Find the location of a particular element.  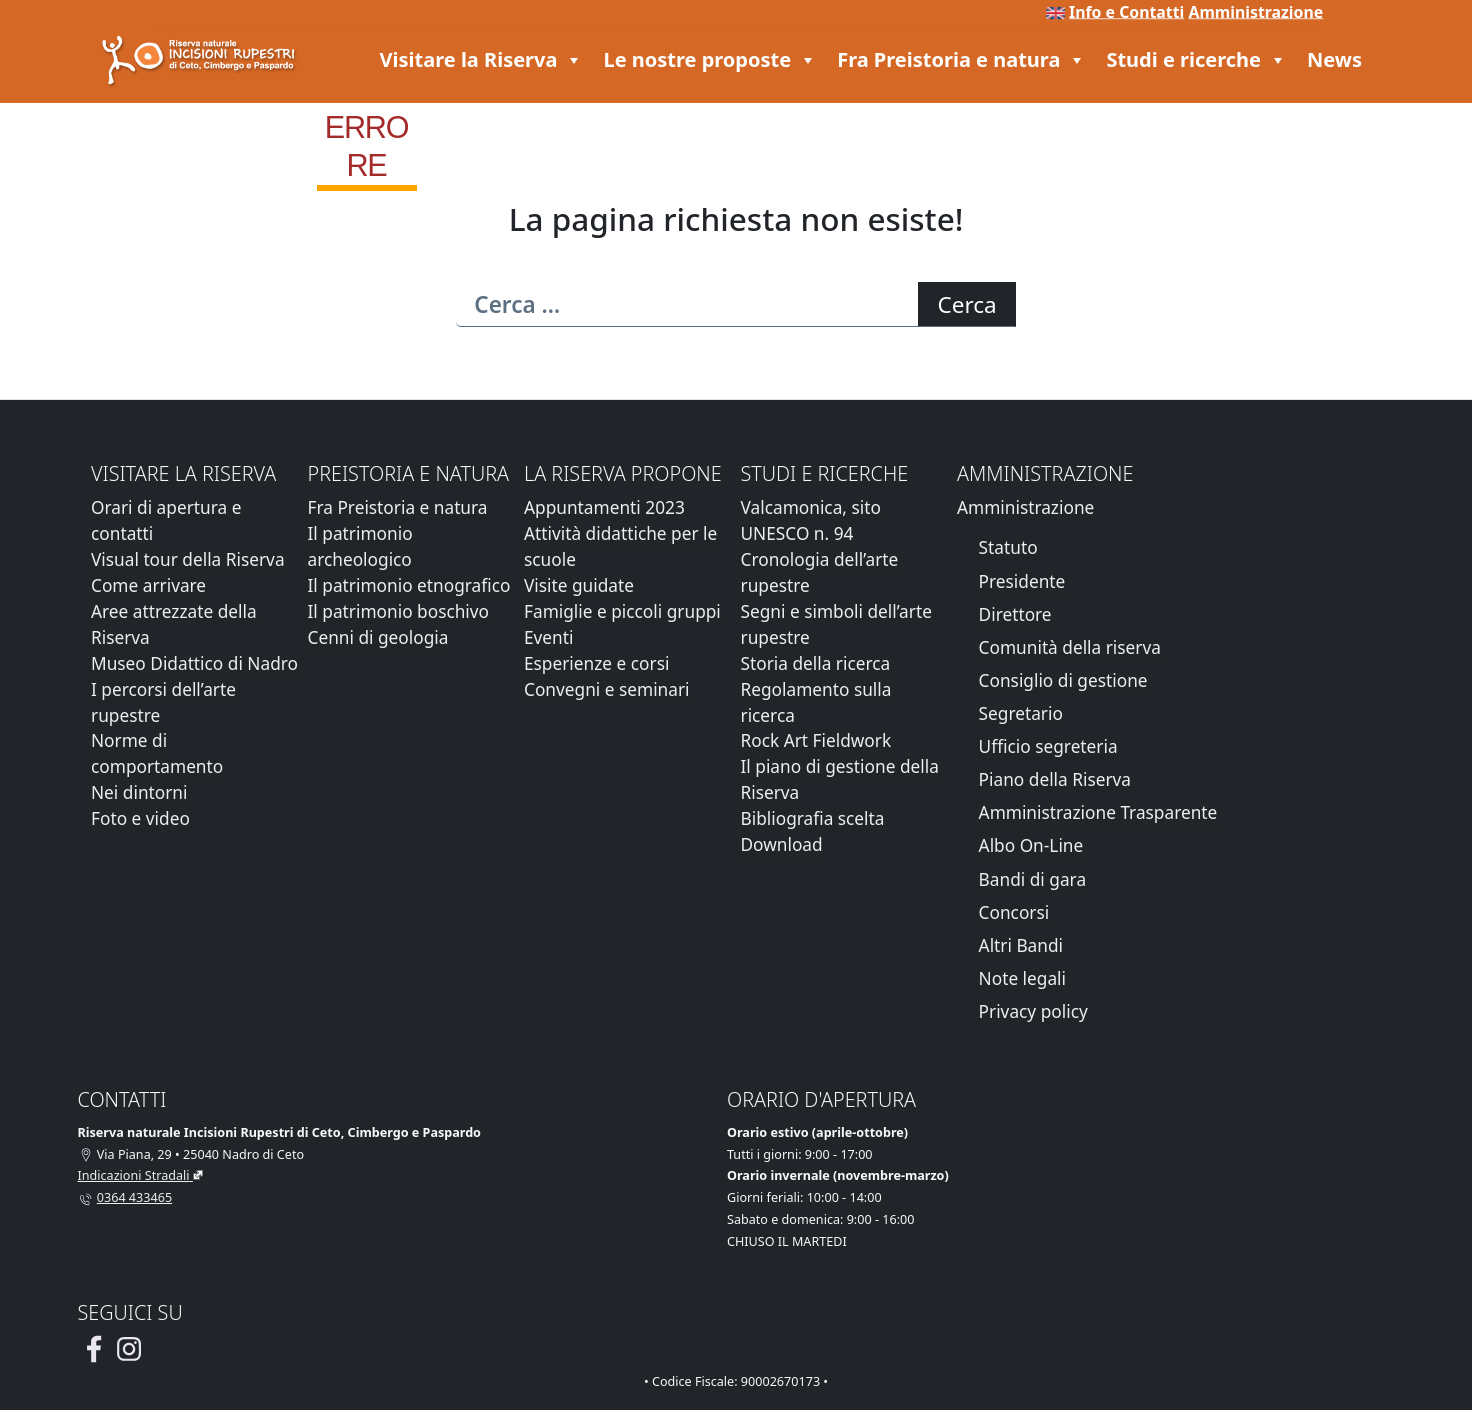

Consiglio di gestione is located at coordinates (1063, 680).